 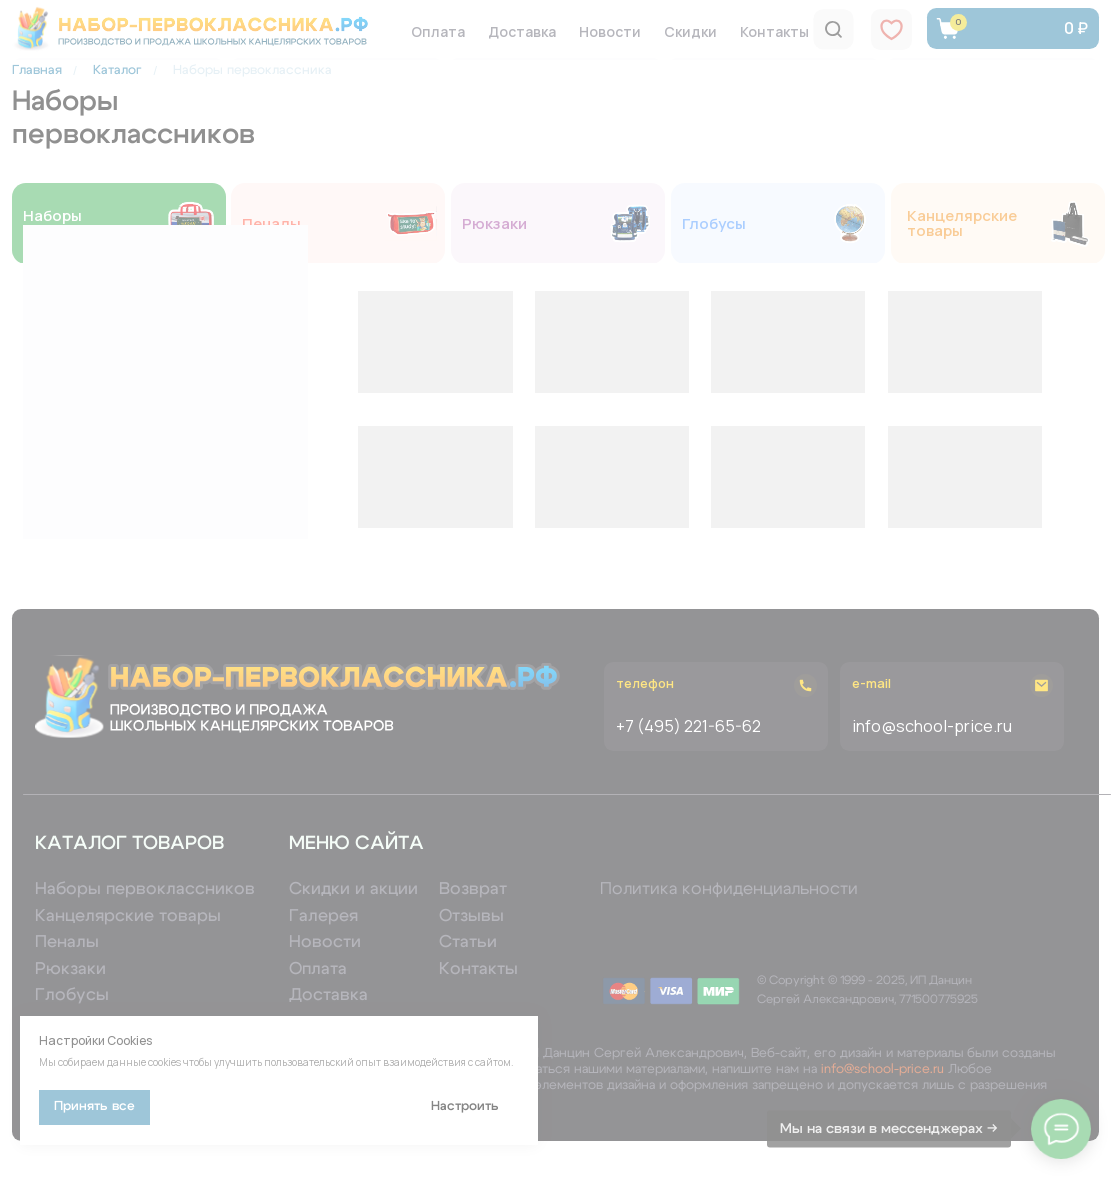 What do you see at coordinates (468, 941) in the screenshot?
I see `Статьи` at bounding box center [468, 941].